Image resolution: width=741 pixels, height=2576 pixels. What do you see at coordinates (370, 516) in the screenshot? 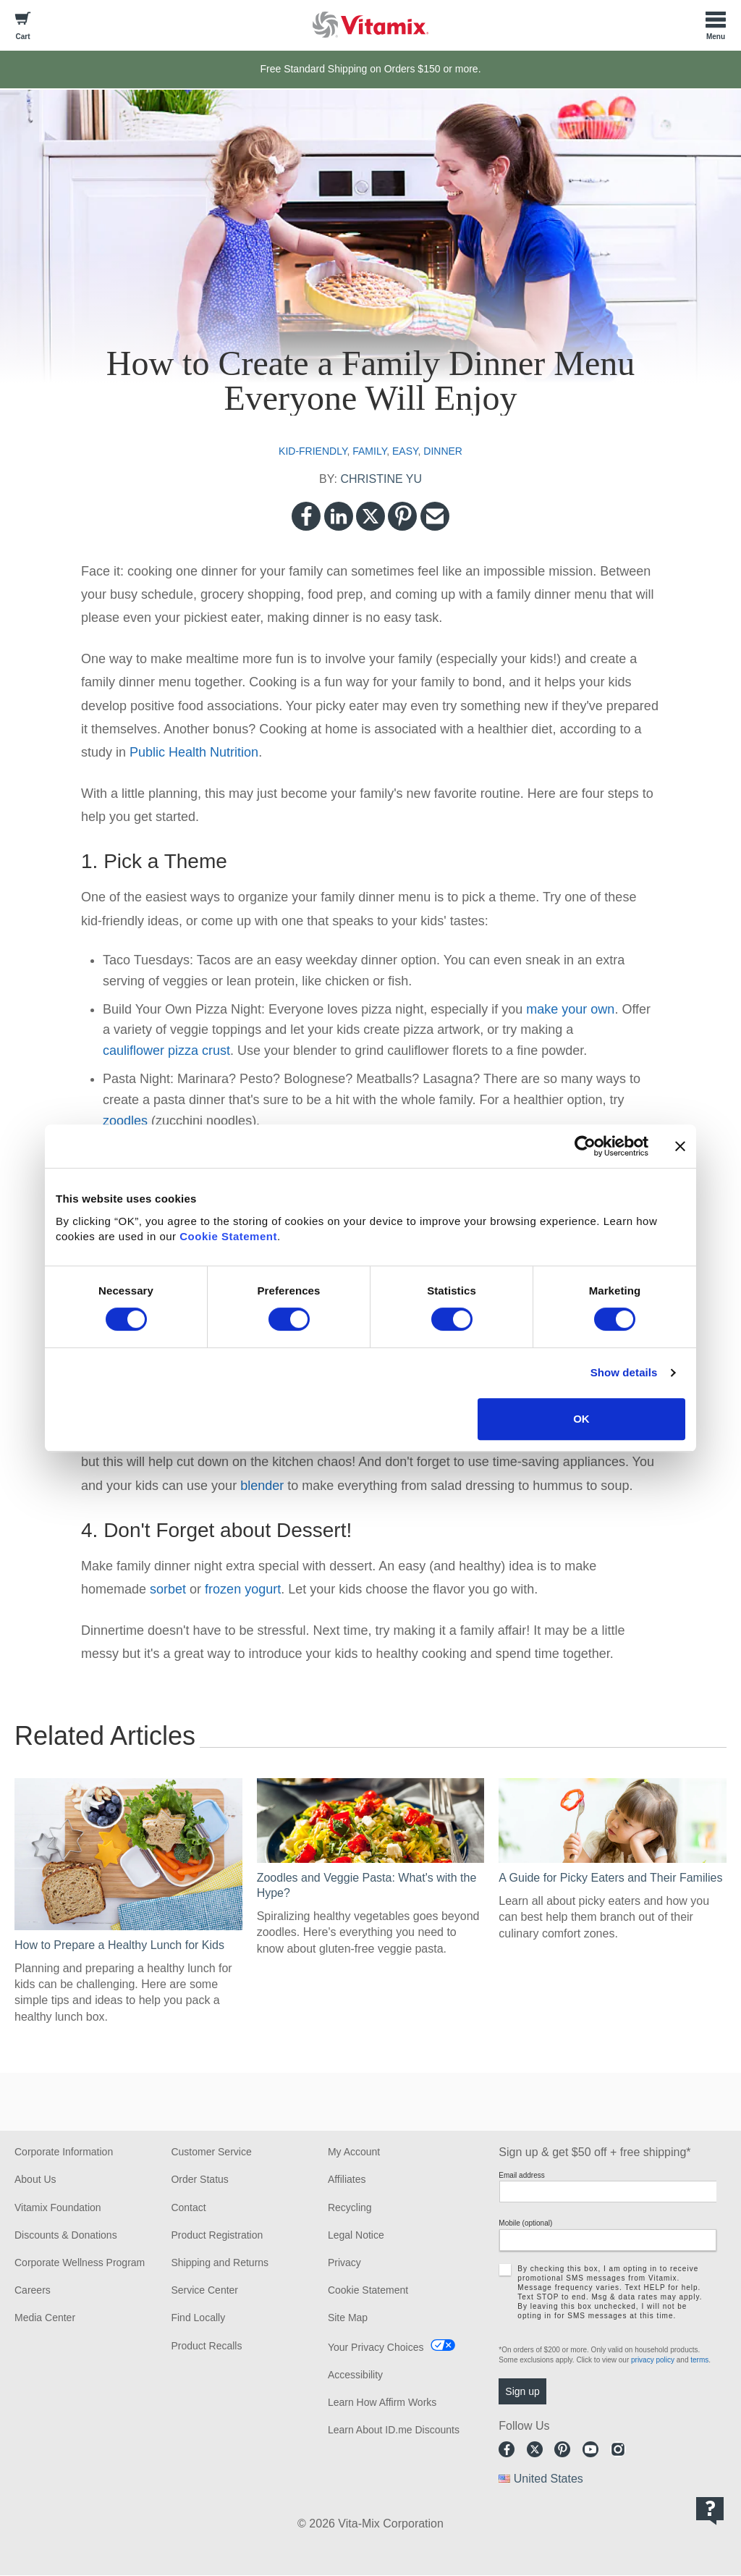
I see `Twitter` at bounding box center [370, 516].